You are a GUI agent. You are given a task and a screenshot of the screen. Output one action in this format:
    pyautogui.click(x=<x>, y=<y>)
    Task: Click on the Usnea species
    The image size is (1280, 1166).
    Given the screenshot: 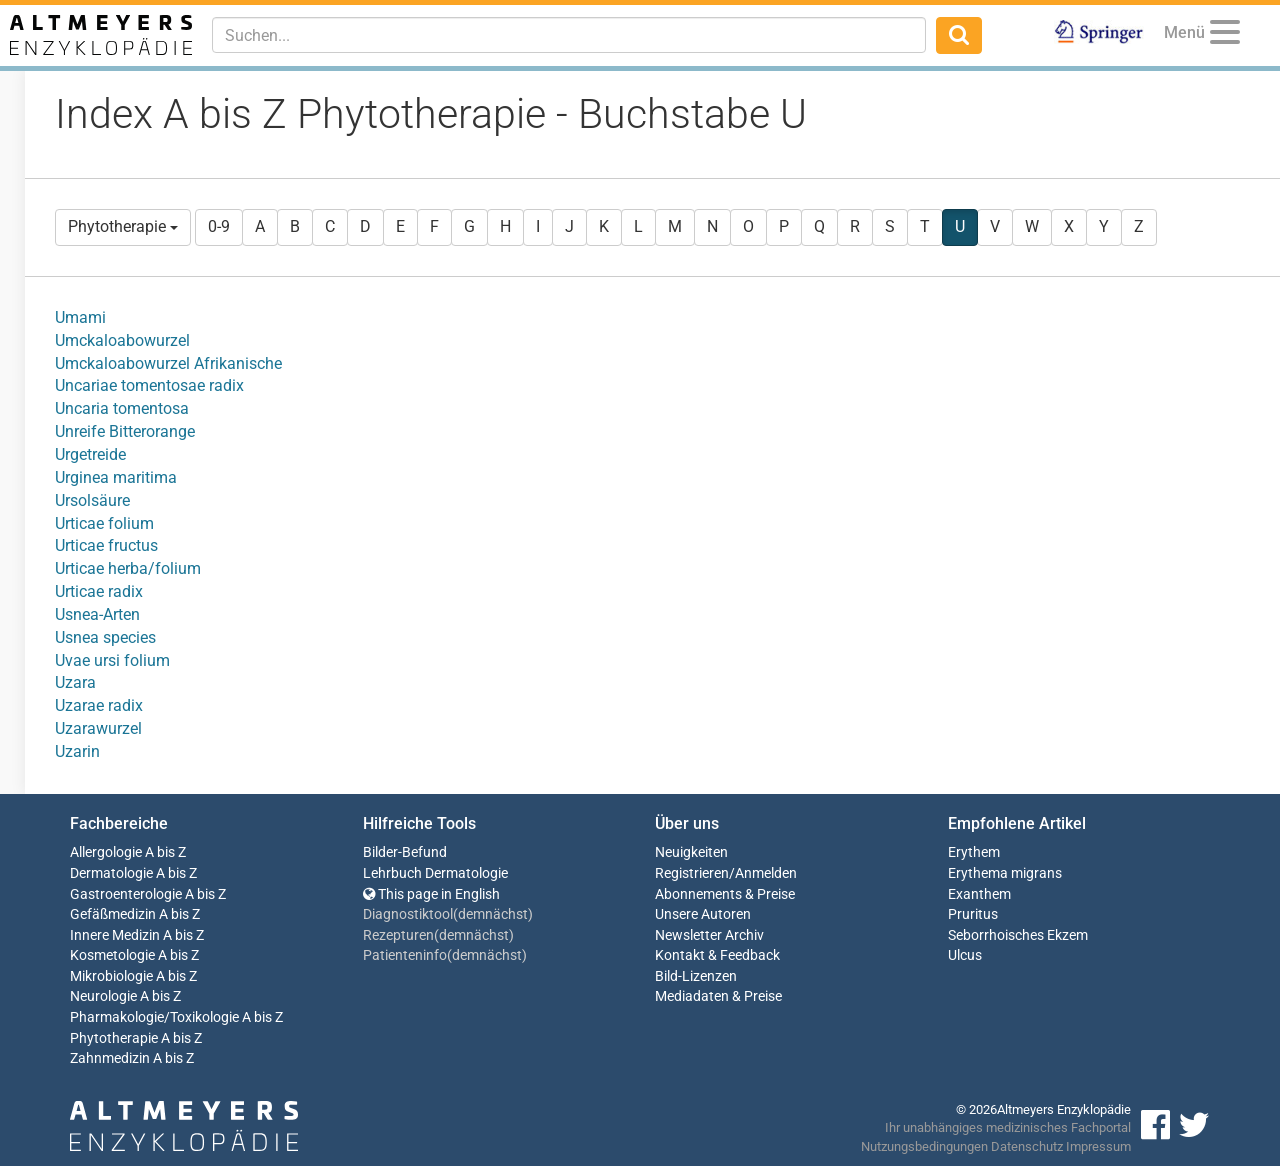 What is the action you would take?
    pyautogui.click(x=105, y=637)
    